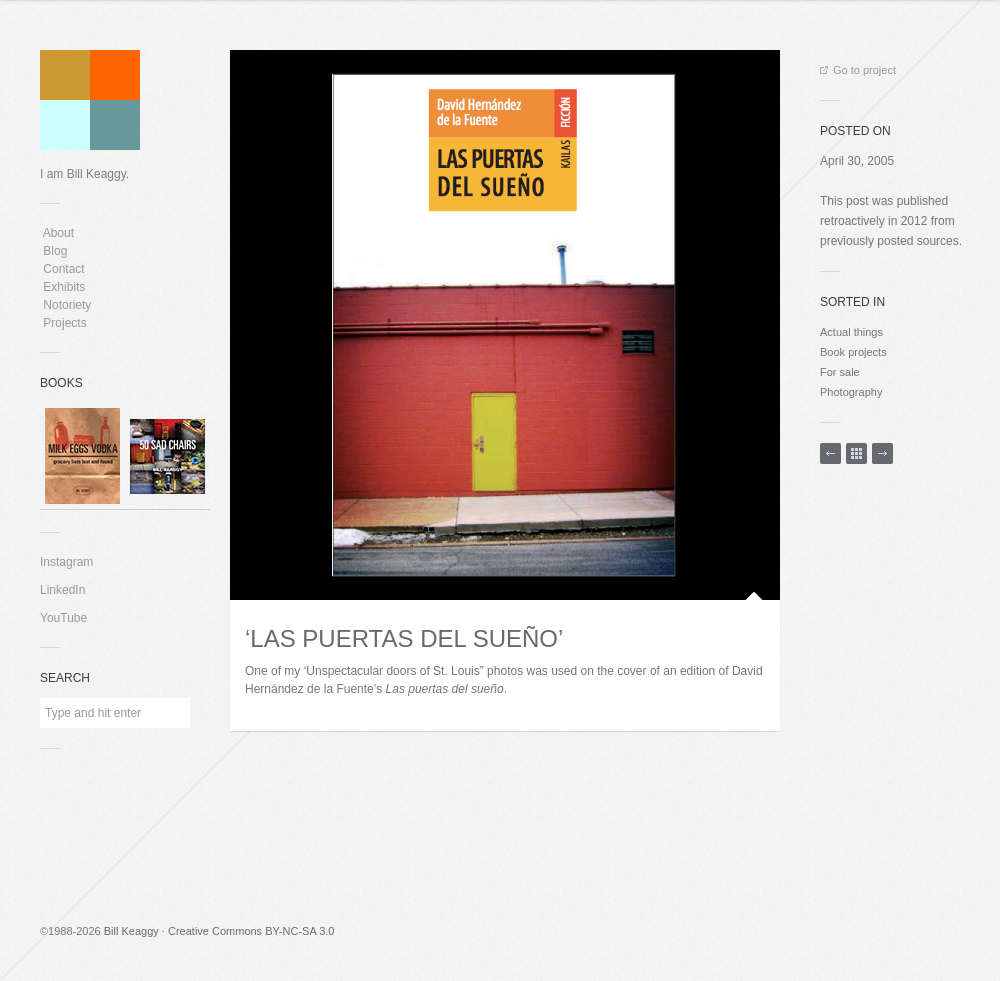  What do you see at coordinates (64, 269) in the screenshot?
I see `Contact` at bounding box center [64, 269].